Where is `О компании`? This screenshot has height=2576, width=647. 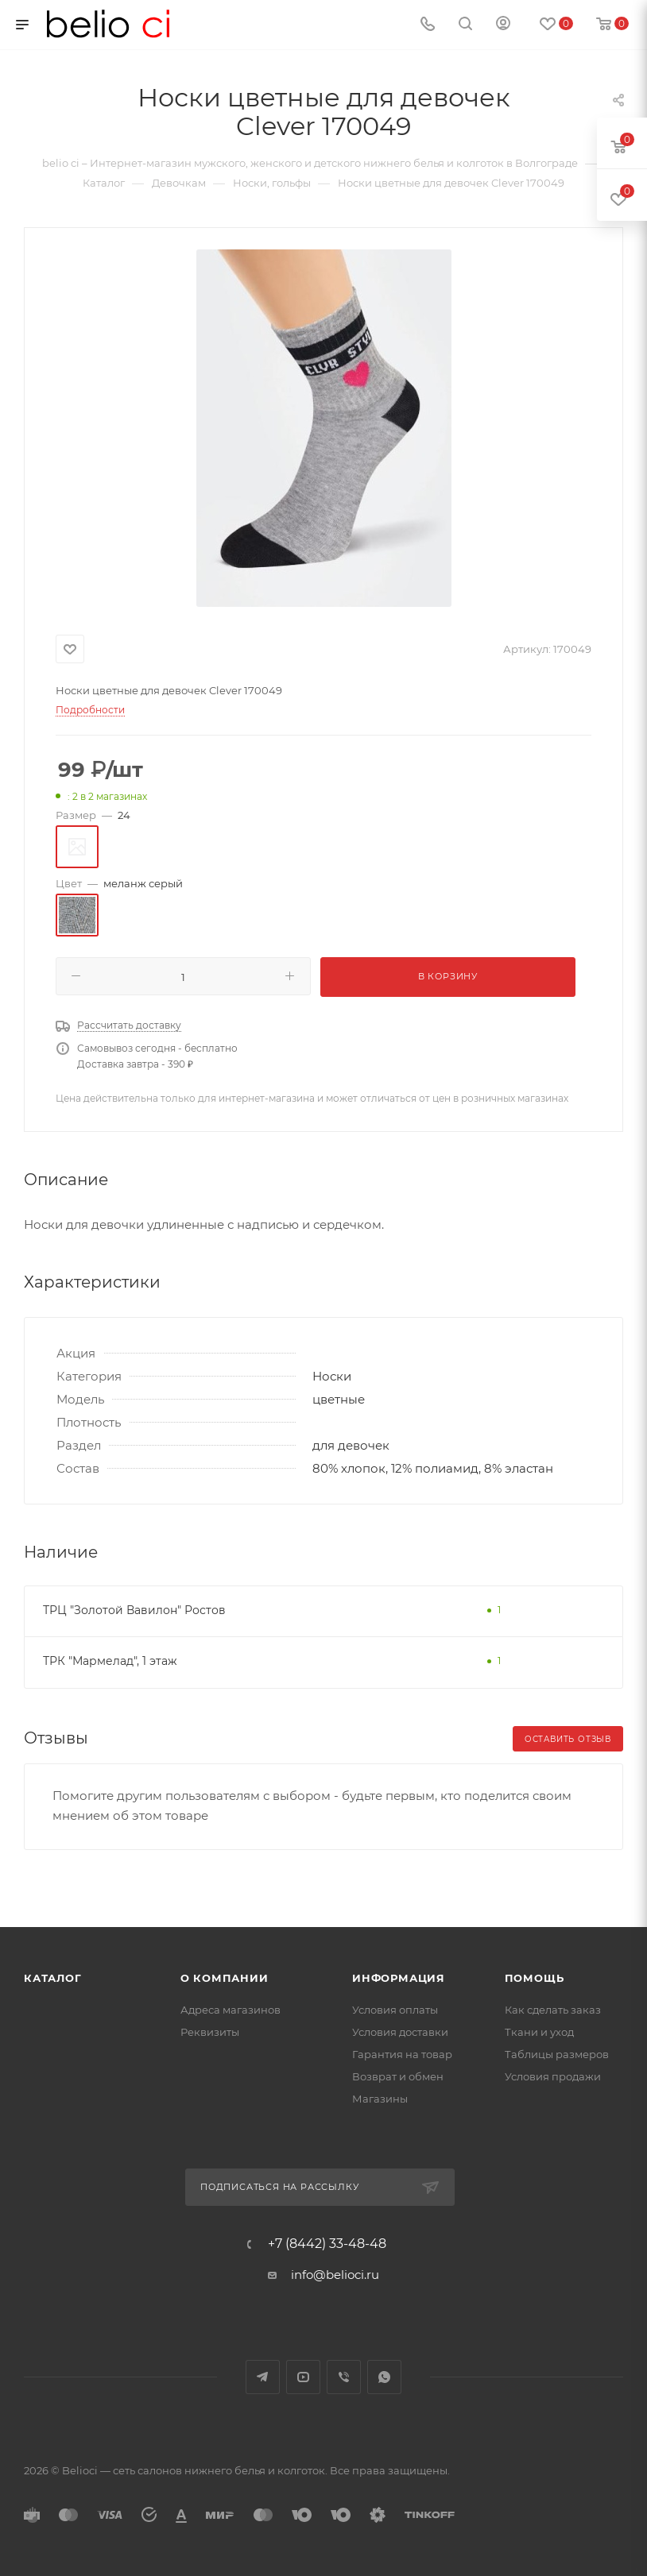 О компании is located at coordinates (224, 1978).